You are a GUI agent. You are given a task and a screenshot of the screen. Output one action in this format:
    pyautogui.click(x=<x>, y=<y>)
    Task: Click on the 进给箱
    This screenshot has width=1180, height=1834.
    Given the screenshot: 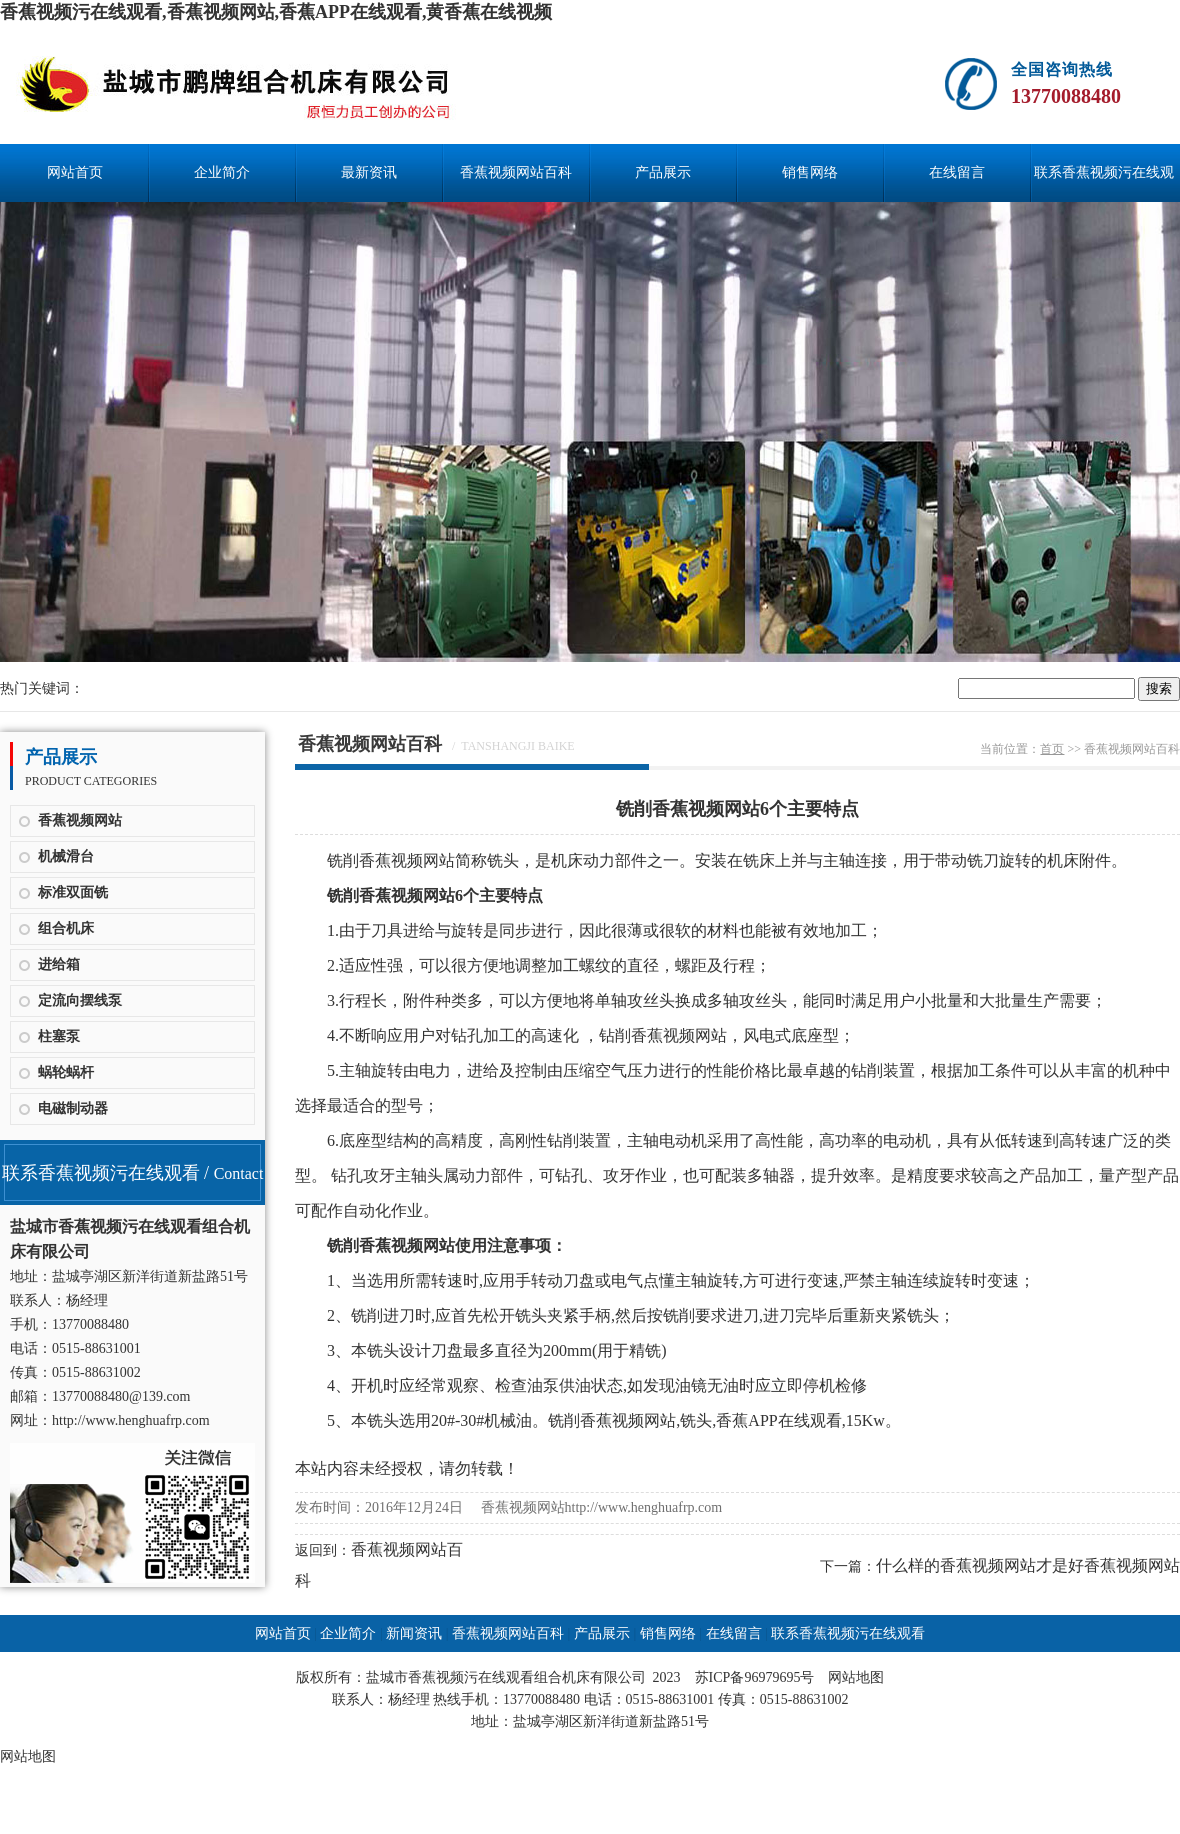 What is the action you would take?
    pyautogui.click(x=59, y=964)
    